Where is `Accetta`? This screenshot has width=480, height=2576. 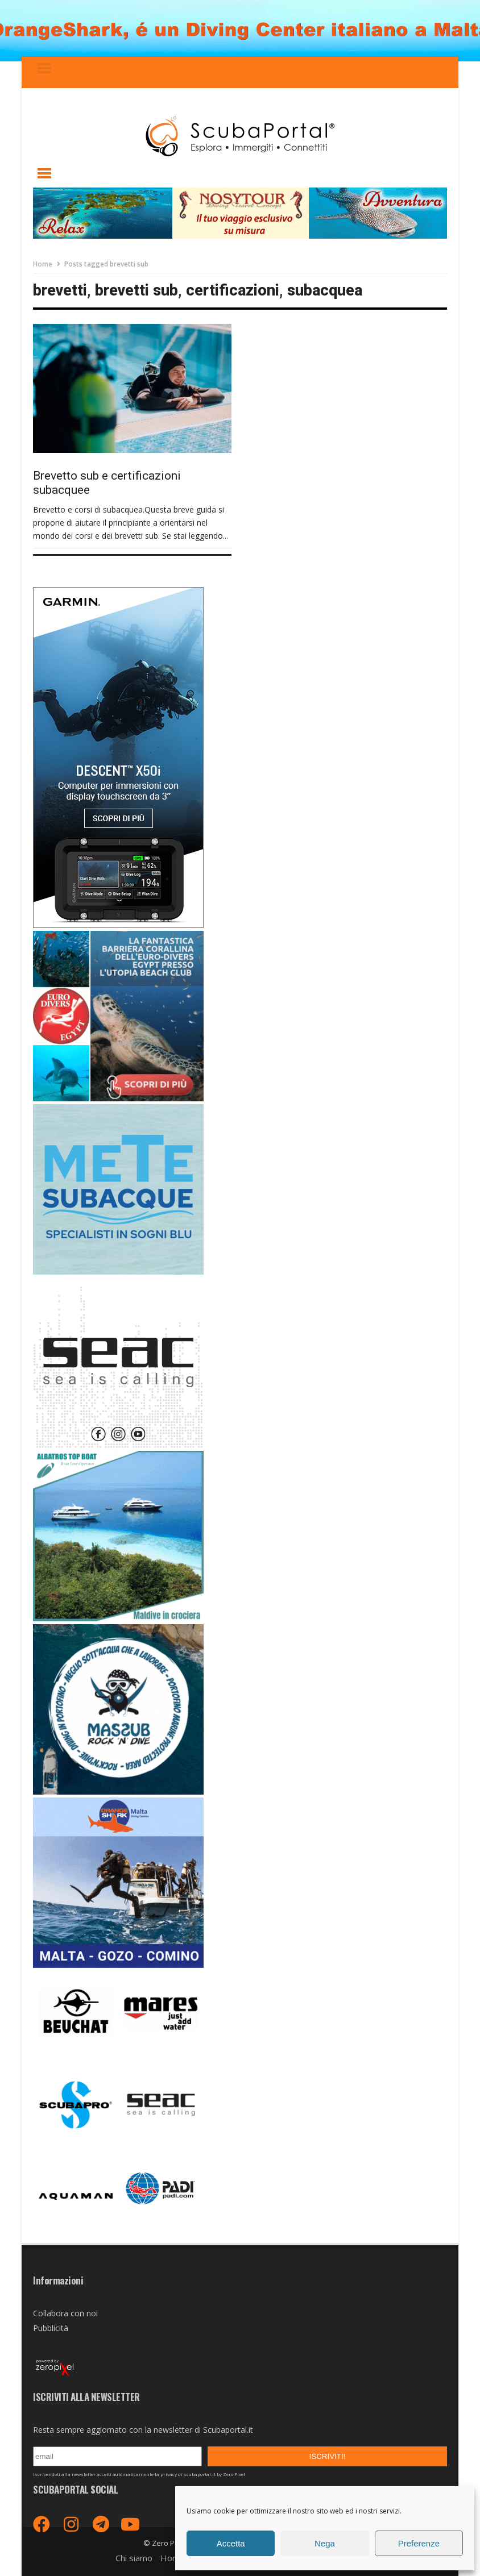 Accetta is located at coordinates (231, 2543).